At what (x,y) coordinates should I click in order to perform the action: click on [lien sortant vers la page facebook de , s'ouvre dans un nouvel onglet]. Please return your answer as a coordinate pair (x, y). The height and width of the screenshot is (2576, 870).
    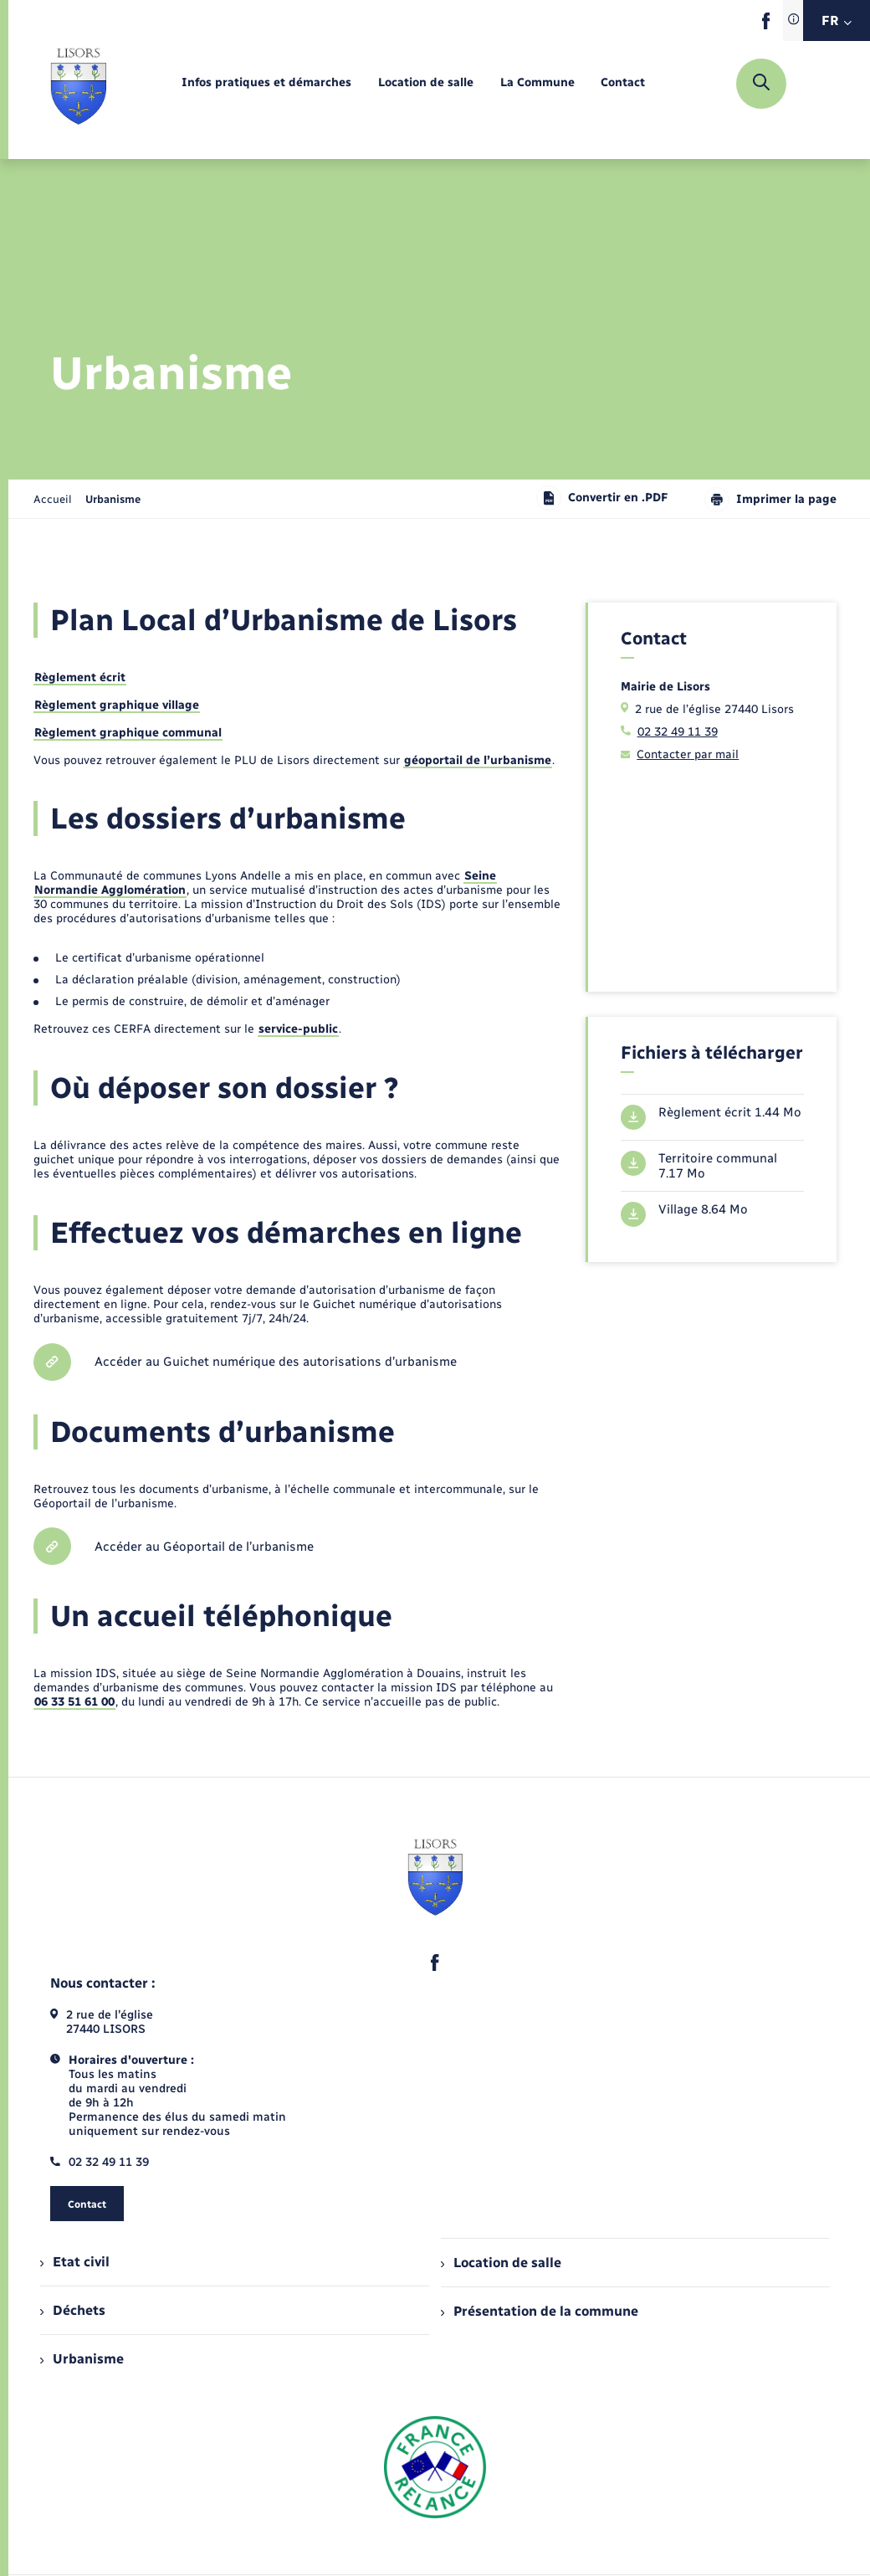
    Looking at the image, I should click on (766, 25).